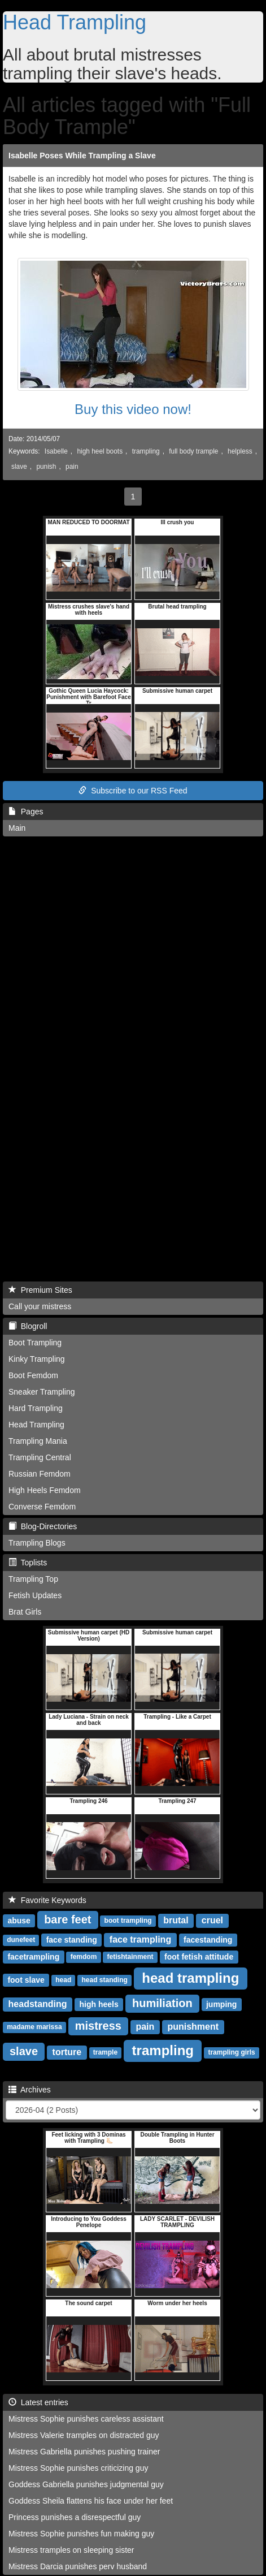 This screenshot has height=2576, width=266. What do you see at coordinates (240, 451) in the screenshot?
I see `helpless` at bounding box center [240, 451].